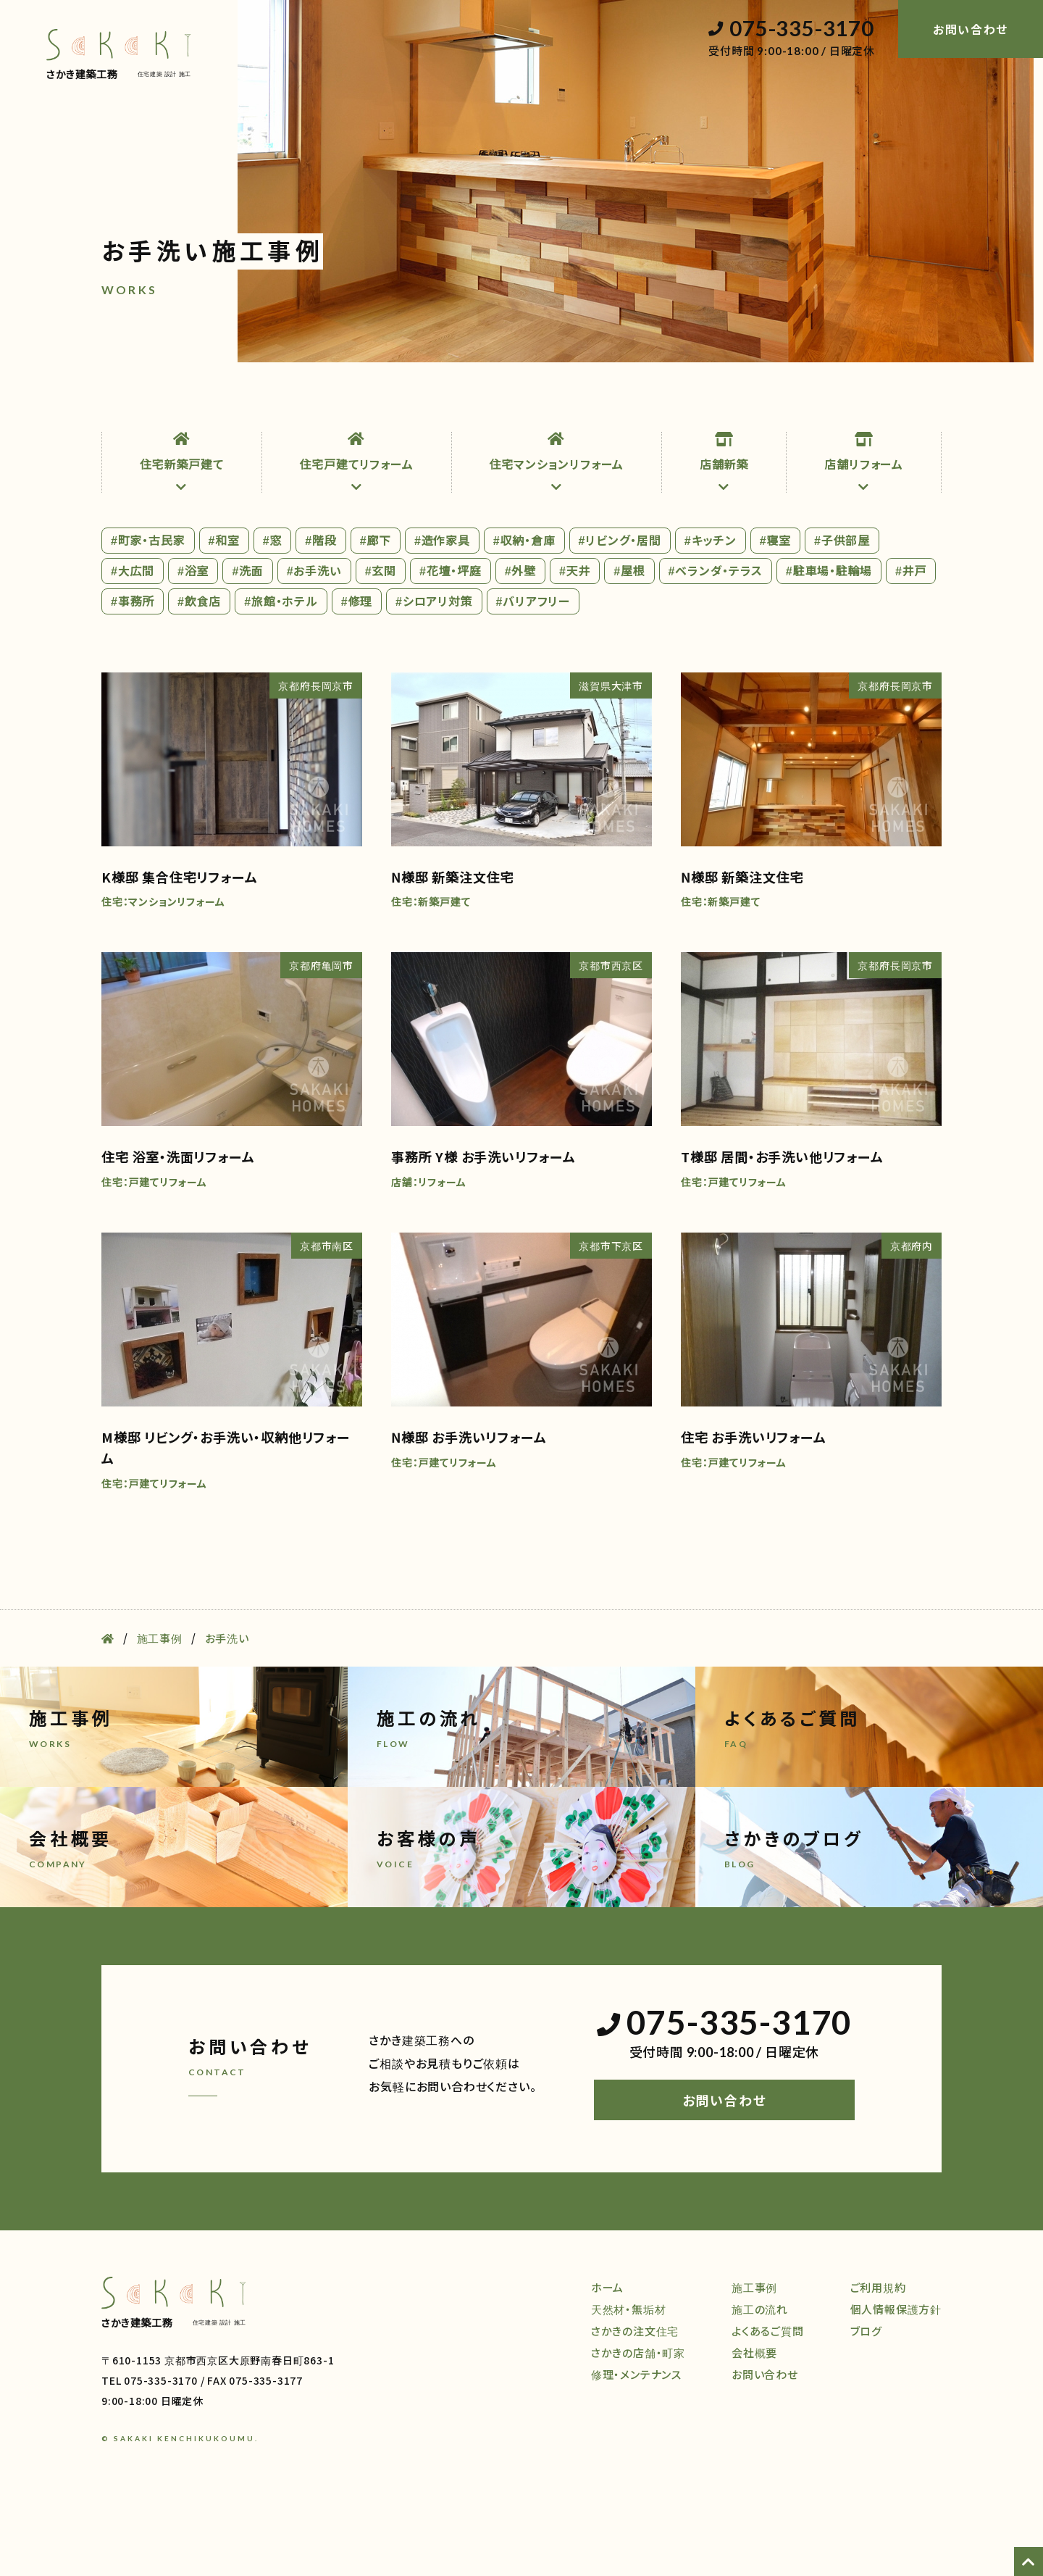 The height and width of the screenshot is (2576, 1043). I want to click on お問い合わせ, so click(724, 2173).